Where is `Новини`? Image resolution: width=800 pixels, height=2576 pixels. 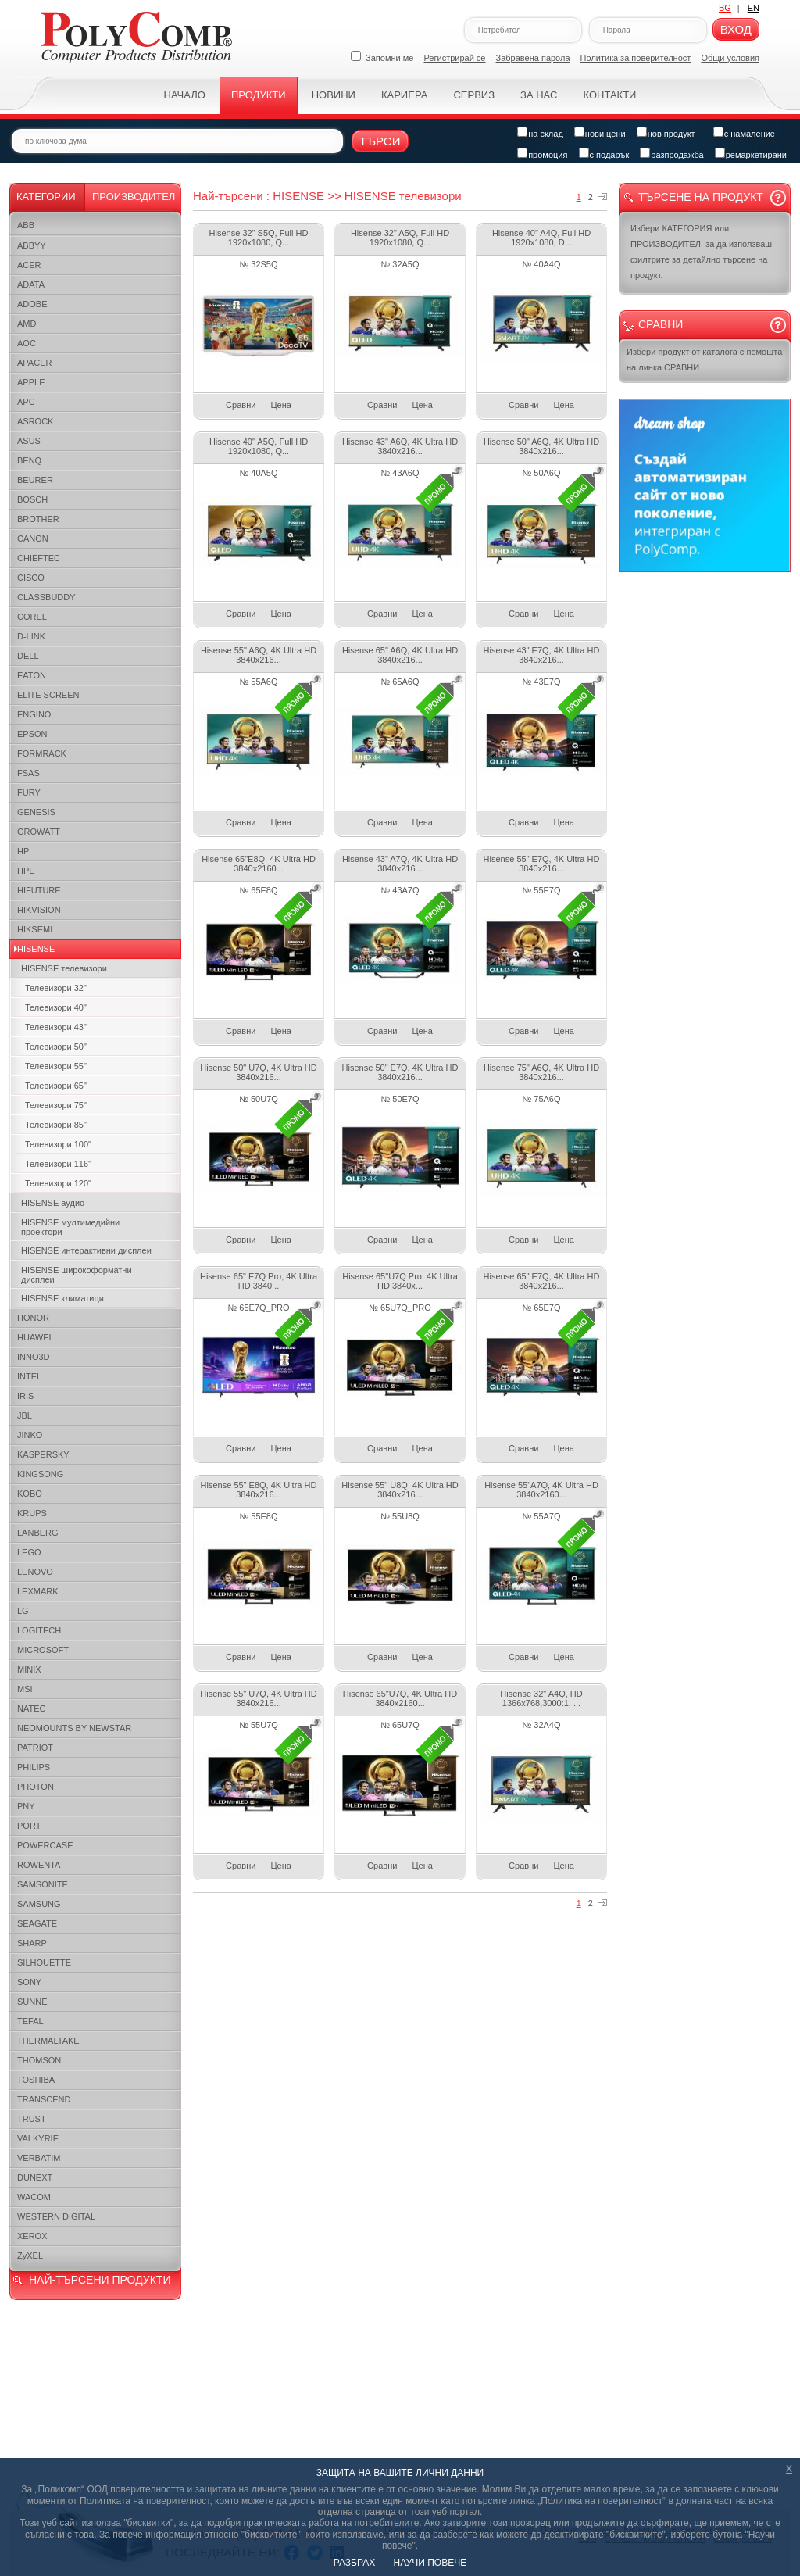 Новини is located at coordinates (333, 95).